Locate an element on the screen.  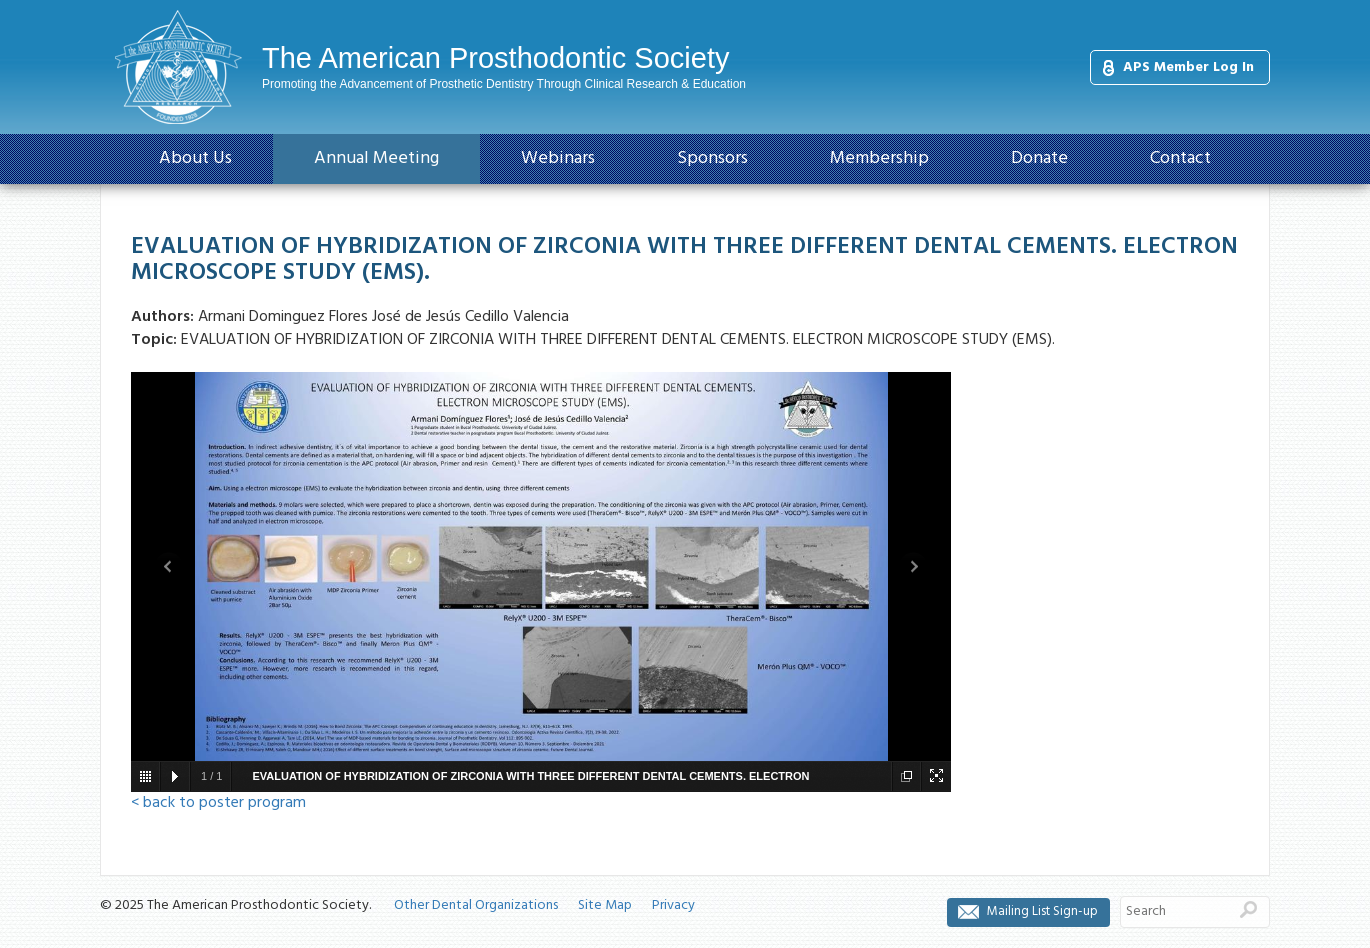
About Us is located at coordinates (195, 158).